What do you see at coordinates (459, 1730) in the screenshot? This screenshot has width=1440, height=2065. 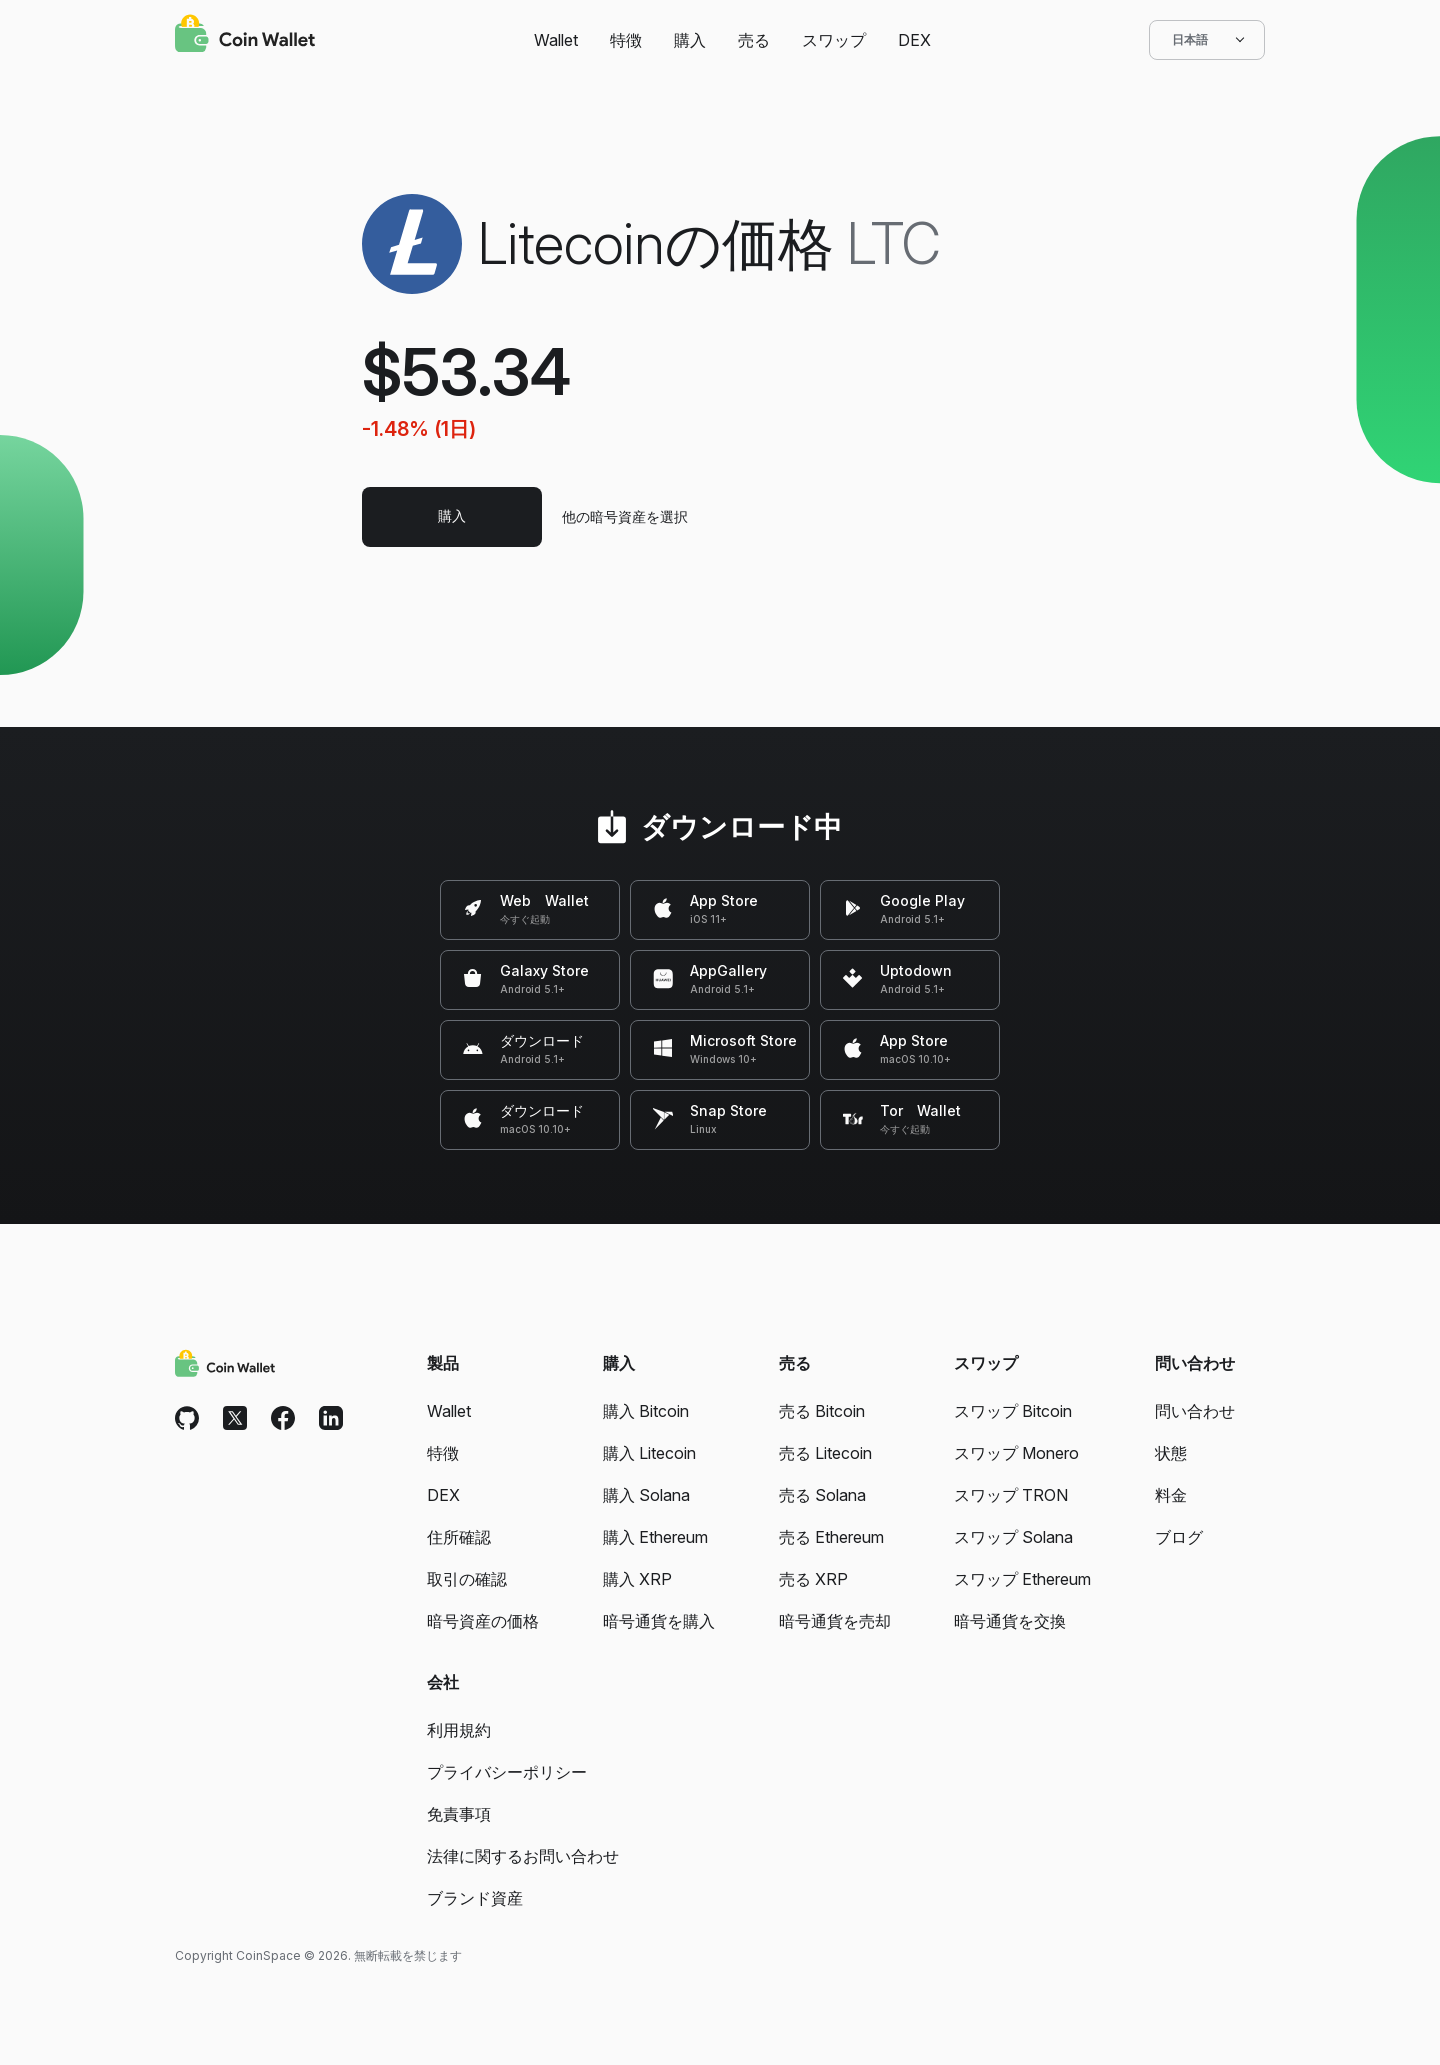 I see `利用規約` at bounding box center [459, 1730].